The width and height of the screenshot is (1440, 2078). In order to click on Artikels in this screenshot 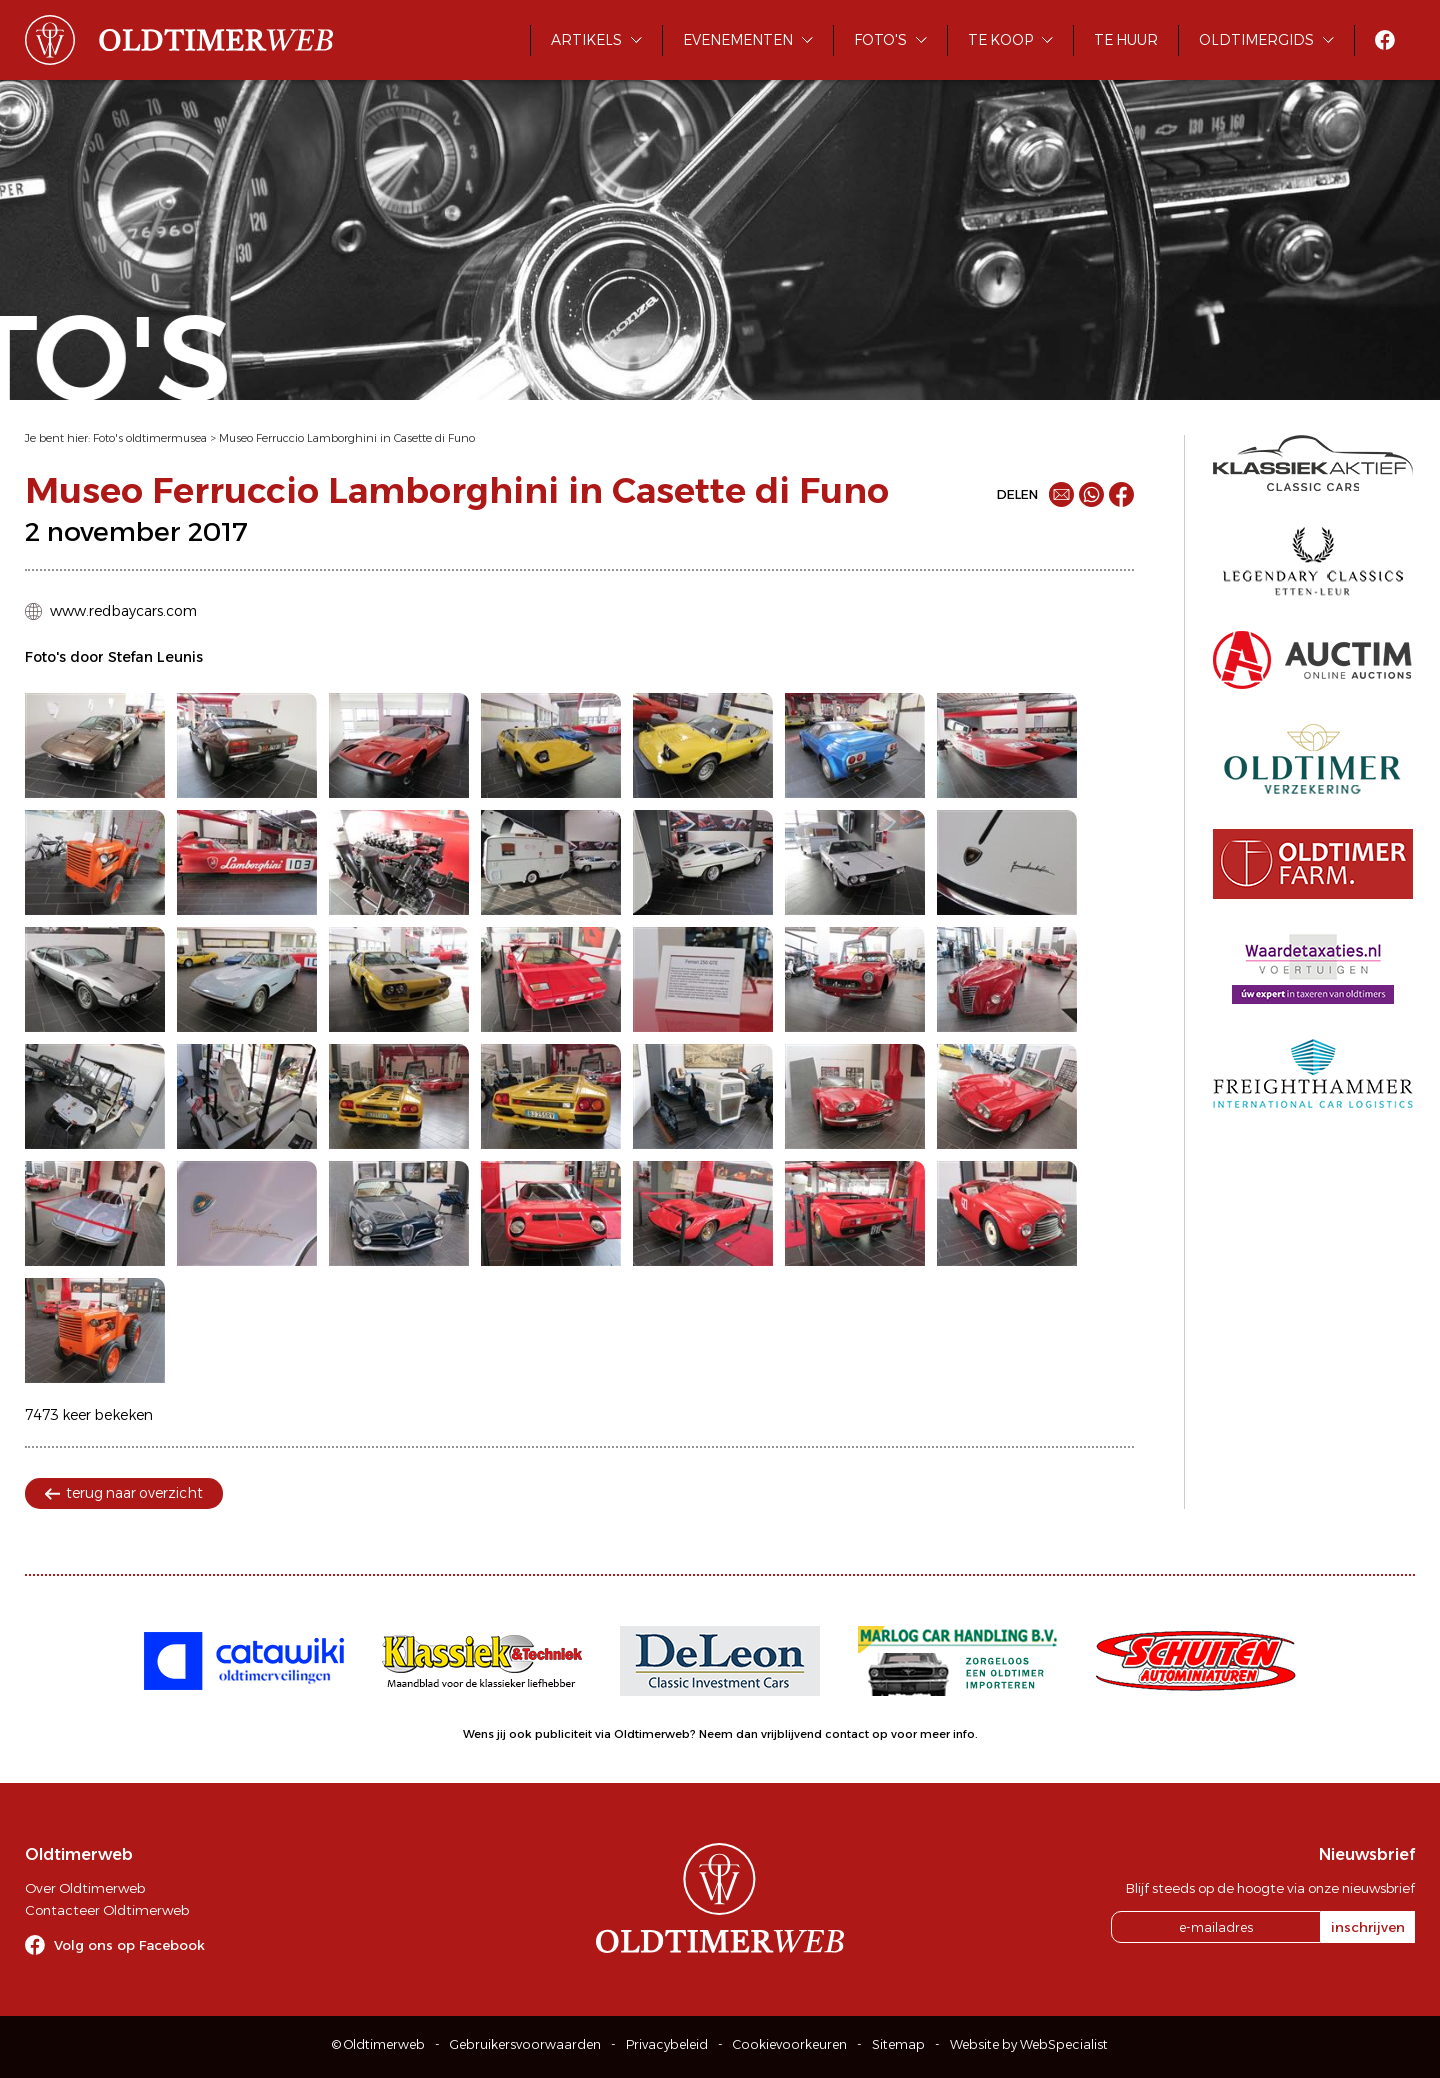, I will do `click(586, 40)`.